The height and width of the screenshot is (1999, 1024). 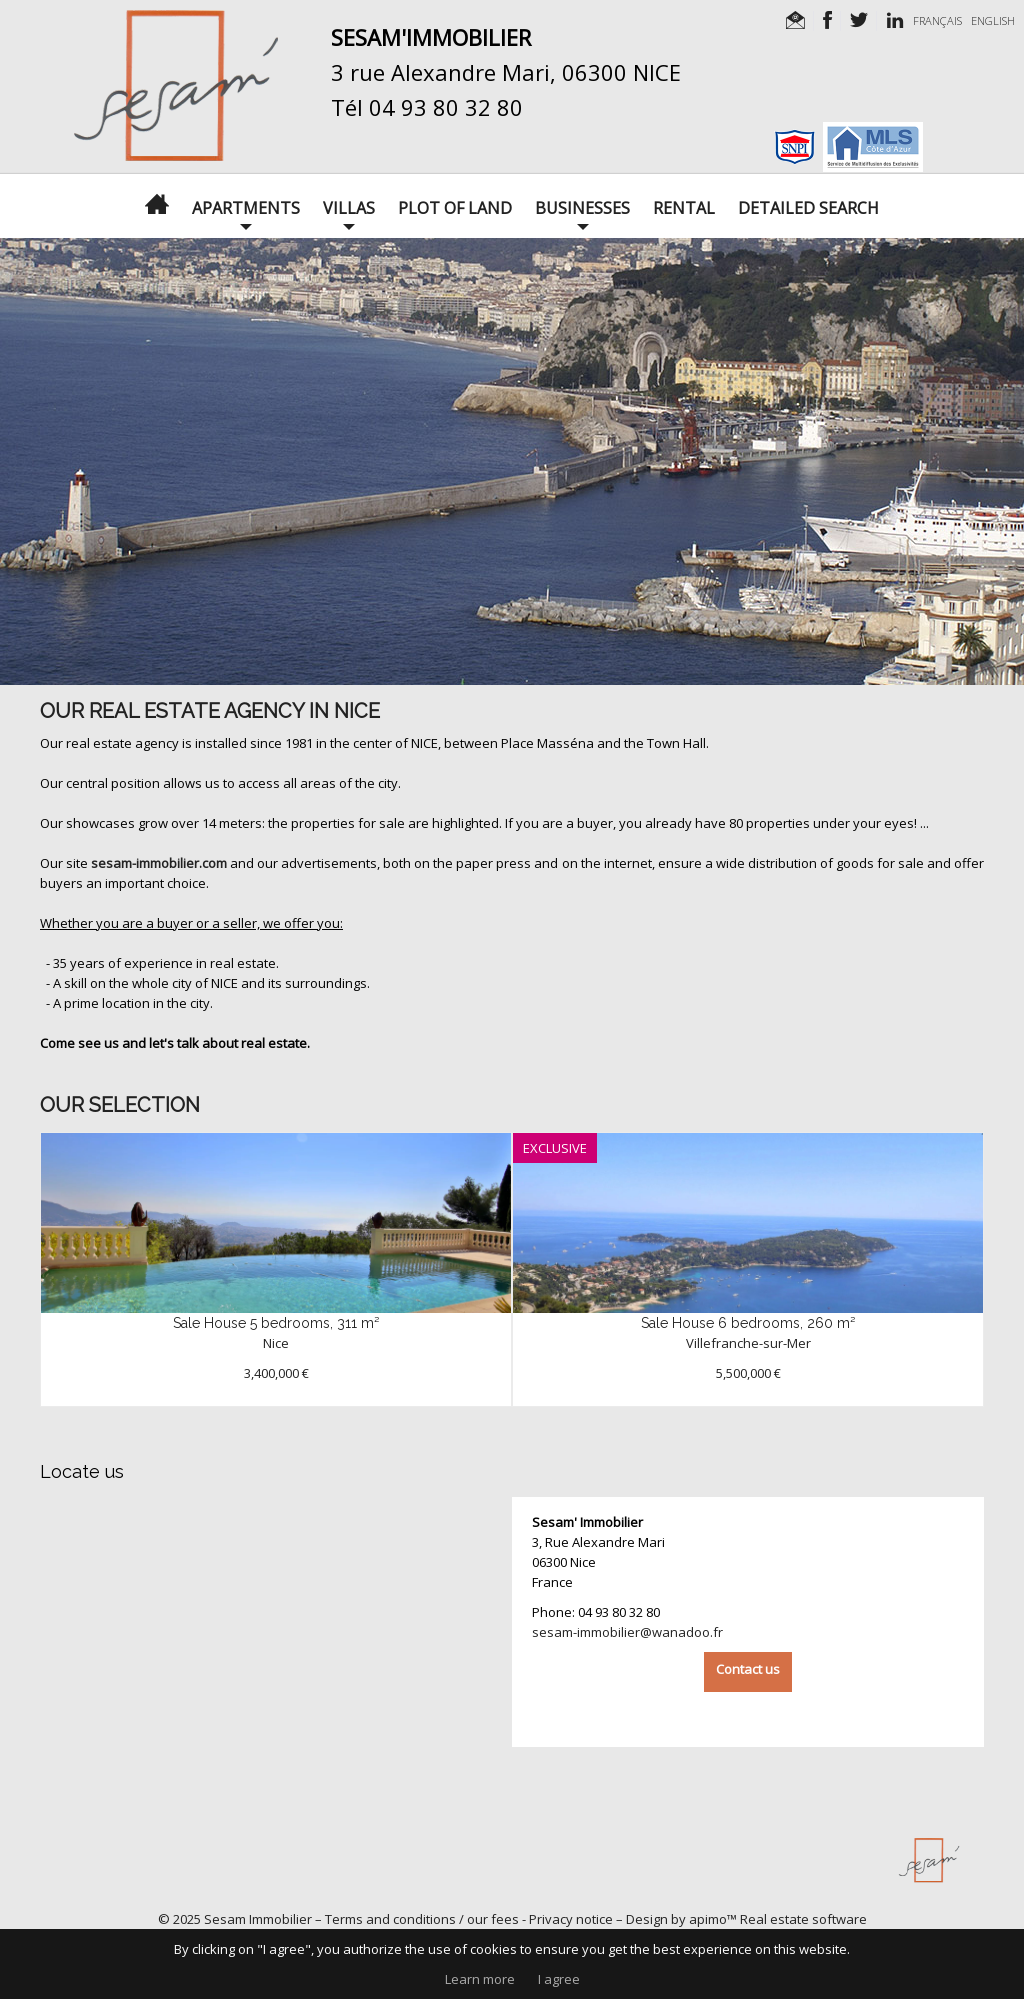 I want to click on Learn more, so click(x=480, y=1979).